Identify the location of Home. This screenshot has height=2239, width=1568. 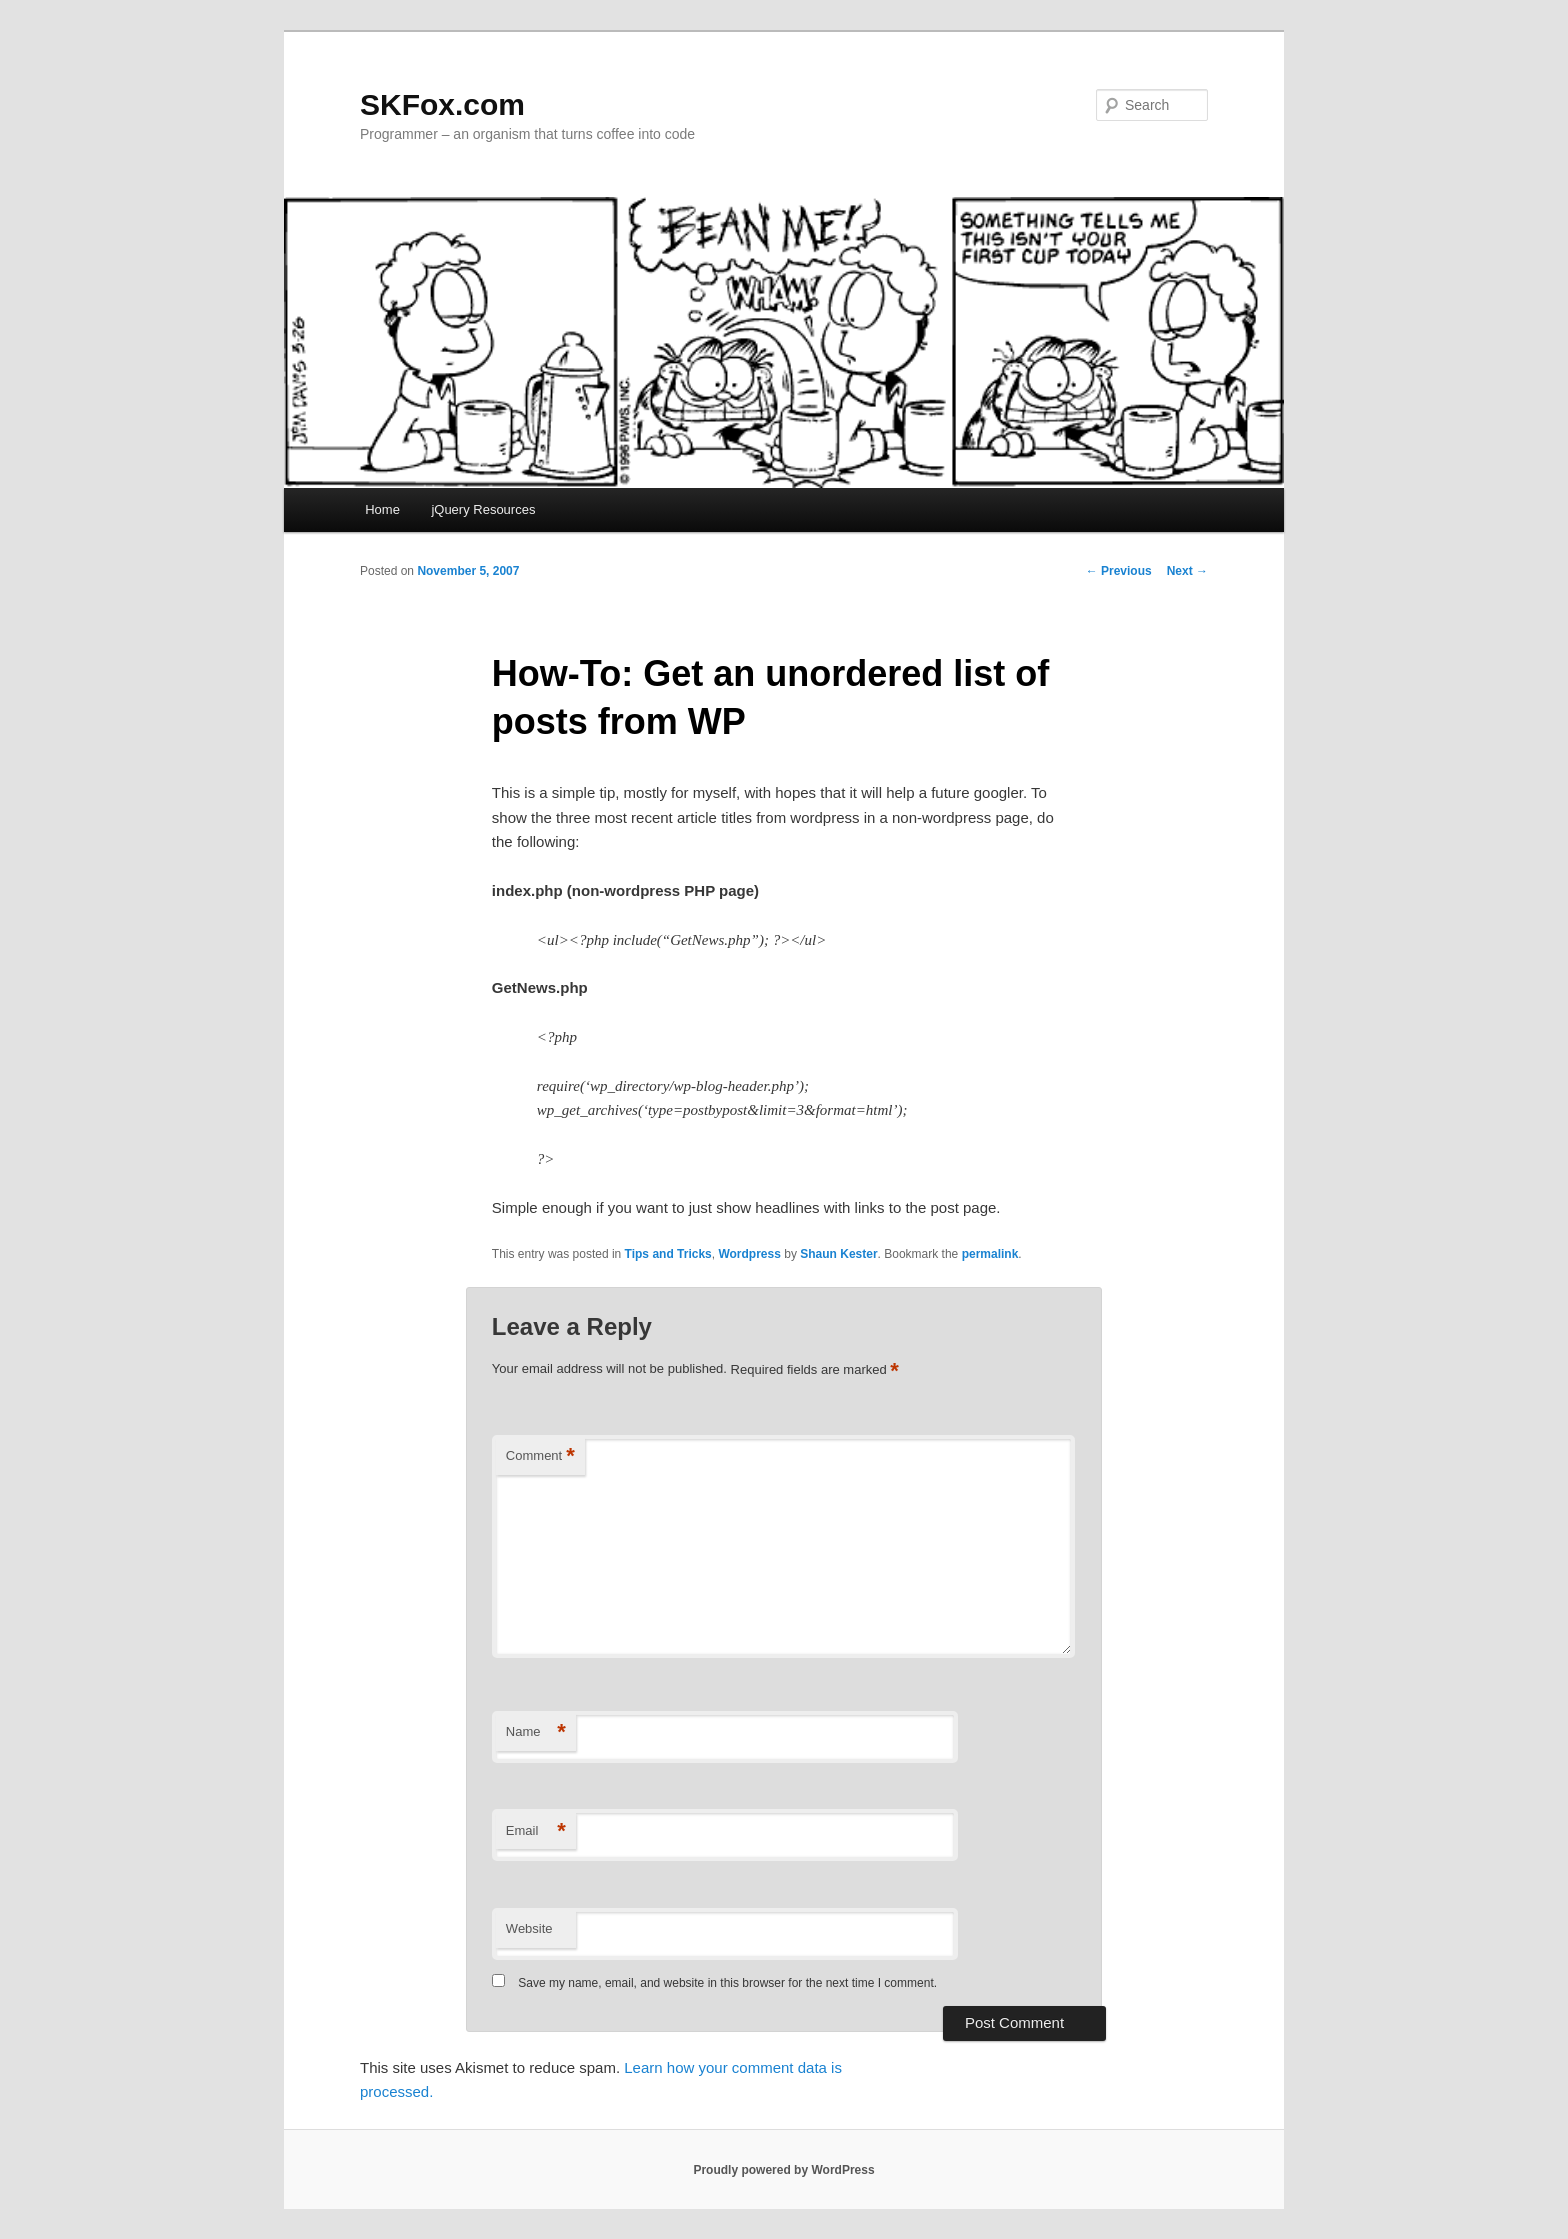
(382, 509).